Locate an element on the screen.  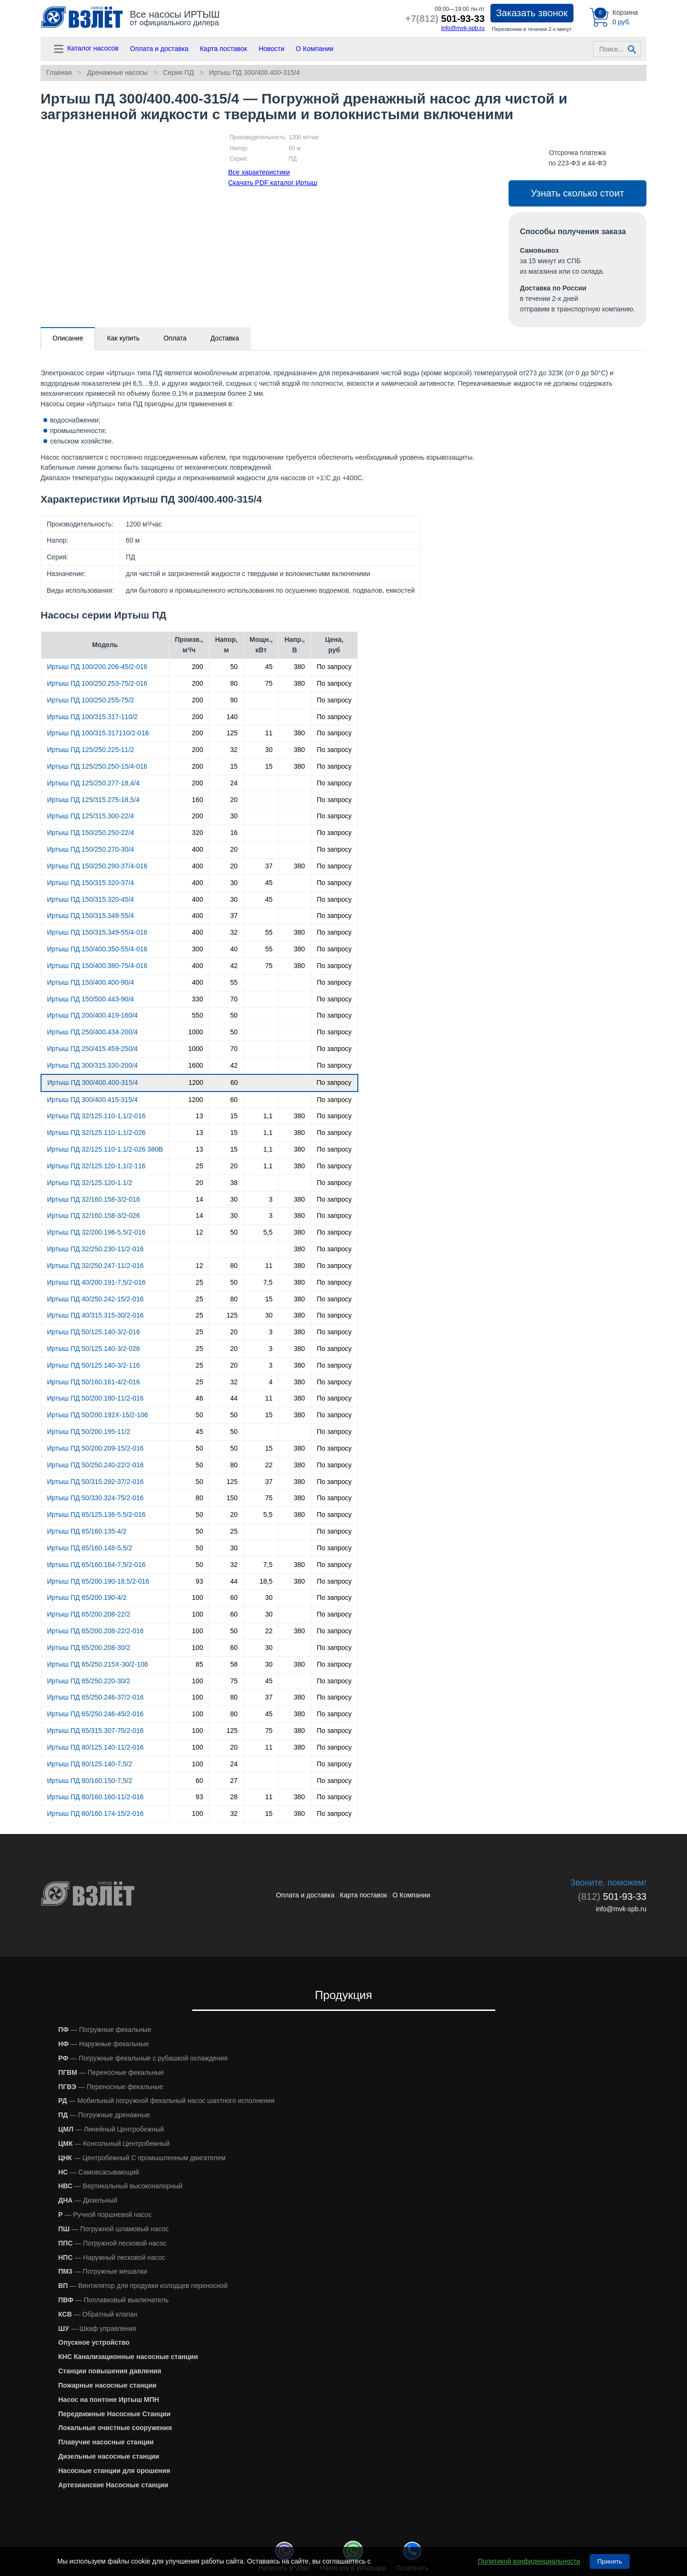
45 is located at coordinates (269, 666).